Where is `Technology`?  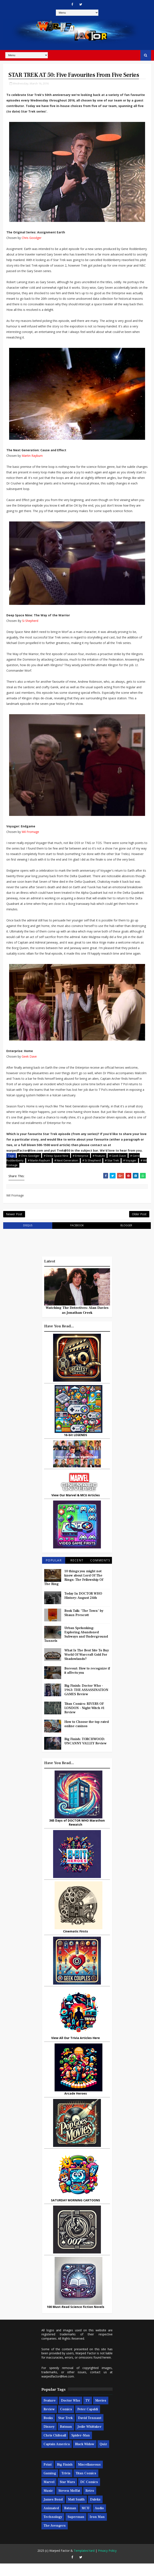
Technology is located at coordinates (53, 2529).